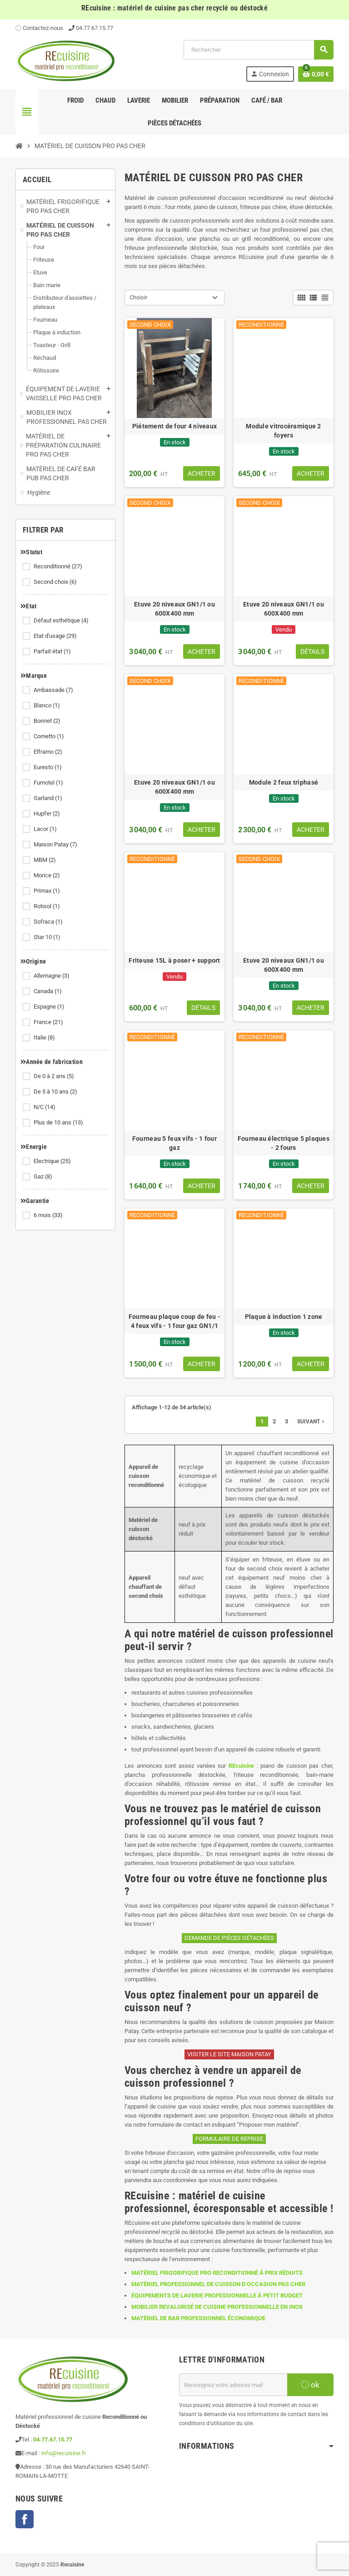 The height and width of the screenshot is (2576, 349). Describe the element at coordinates (229, 2138) in the screenshot. I see `FORMULAIRE DE REPRISE` at that location.